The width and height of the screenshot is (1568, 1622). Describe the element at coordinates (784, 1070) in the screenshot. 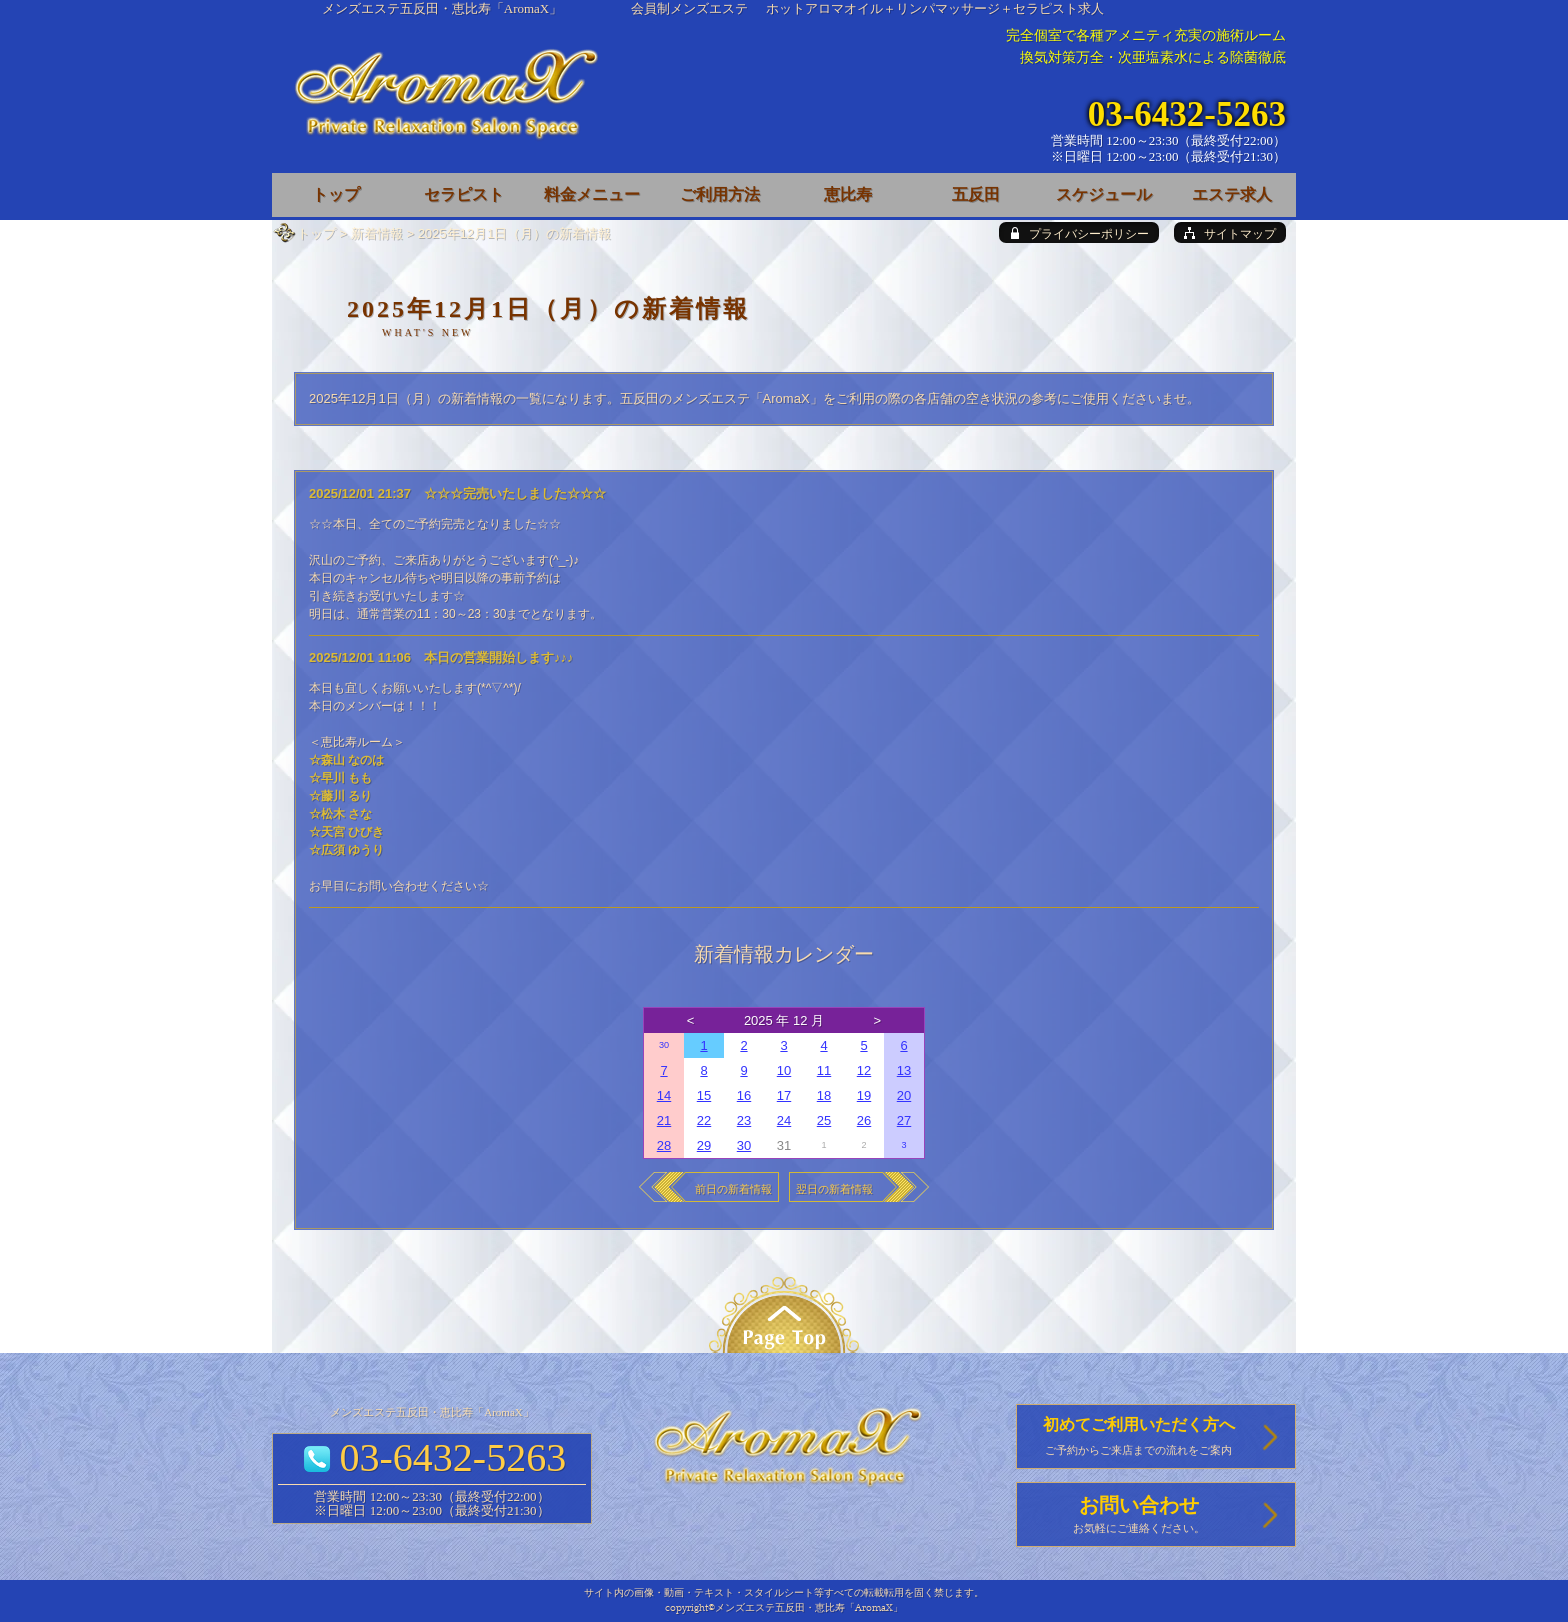

I see `10` at that location.